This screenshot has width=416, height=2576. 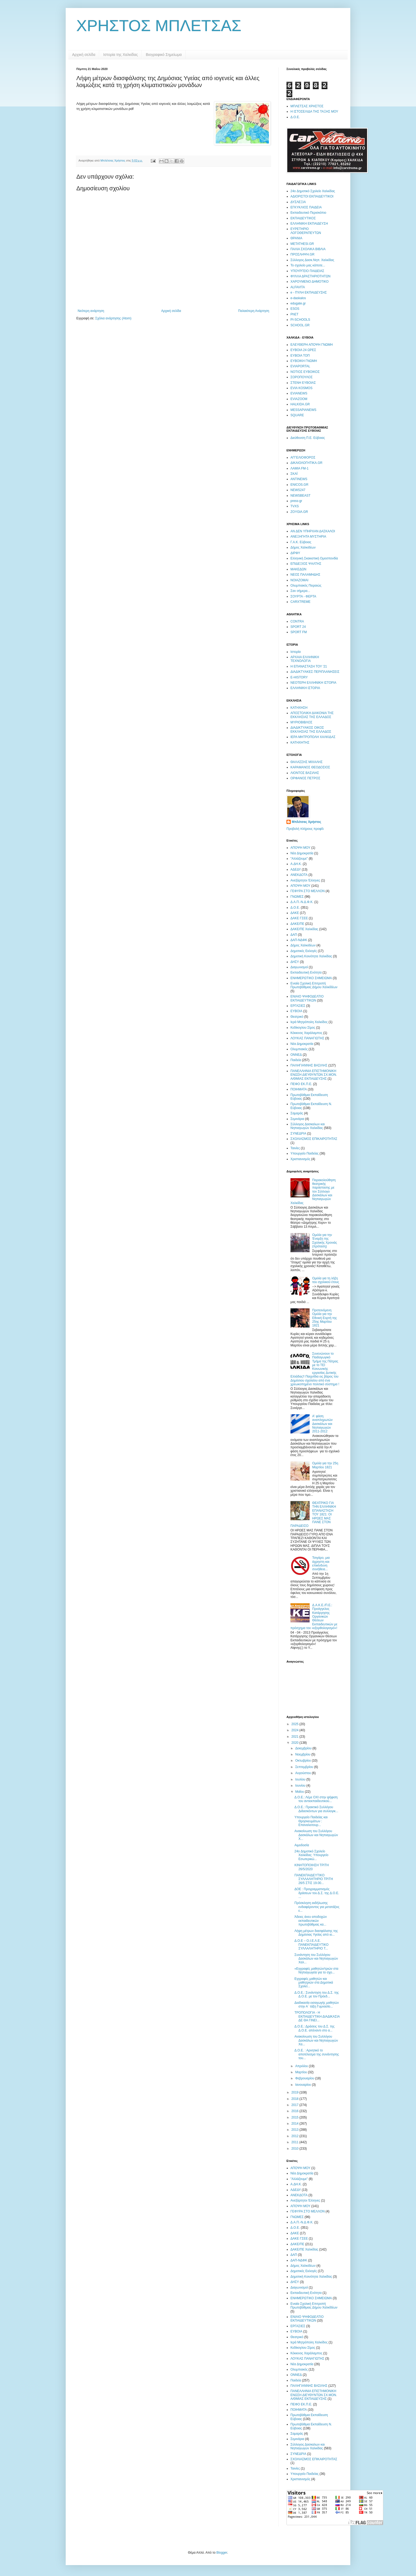 What do you see at coordinates (300, 1779) in the screenshot?
I see `Ιουλίου` at bounding box center [300, 1779].